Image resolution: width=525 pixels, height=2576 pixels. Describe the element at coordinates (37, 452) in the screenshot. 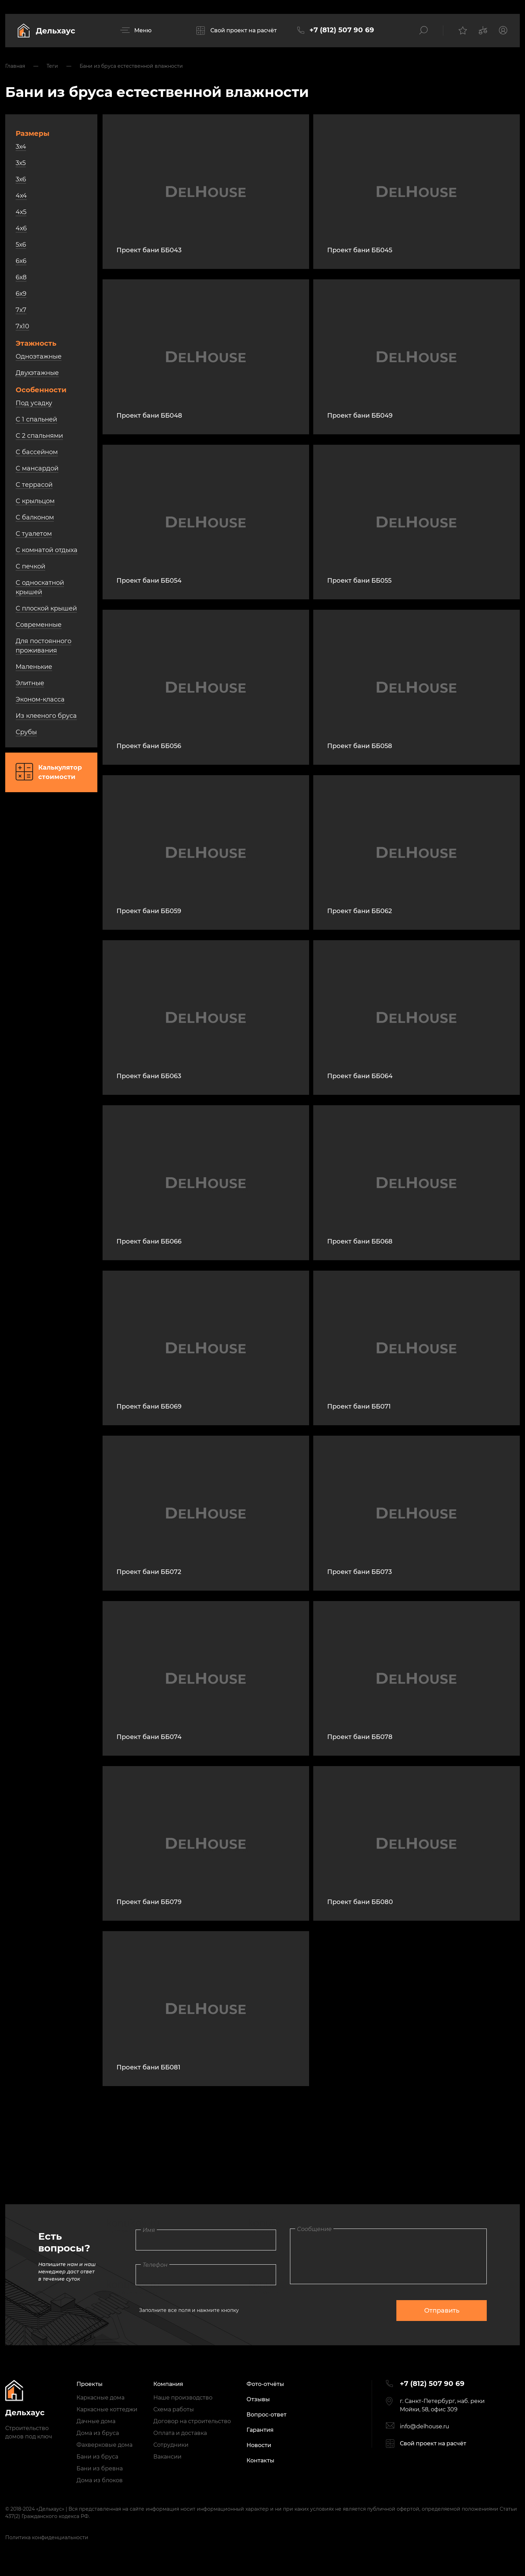

I see `С бассейном` at that location.